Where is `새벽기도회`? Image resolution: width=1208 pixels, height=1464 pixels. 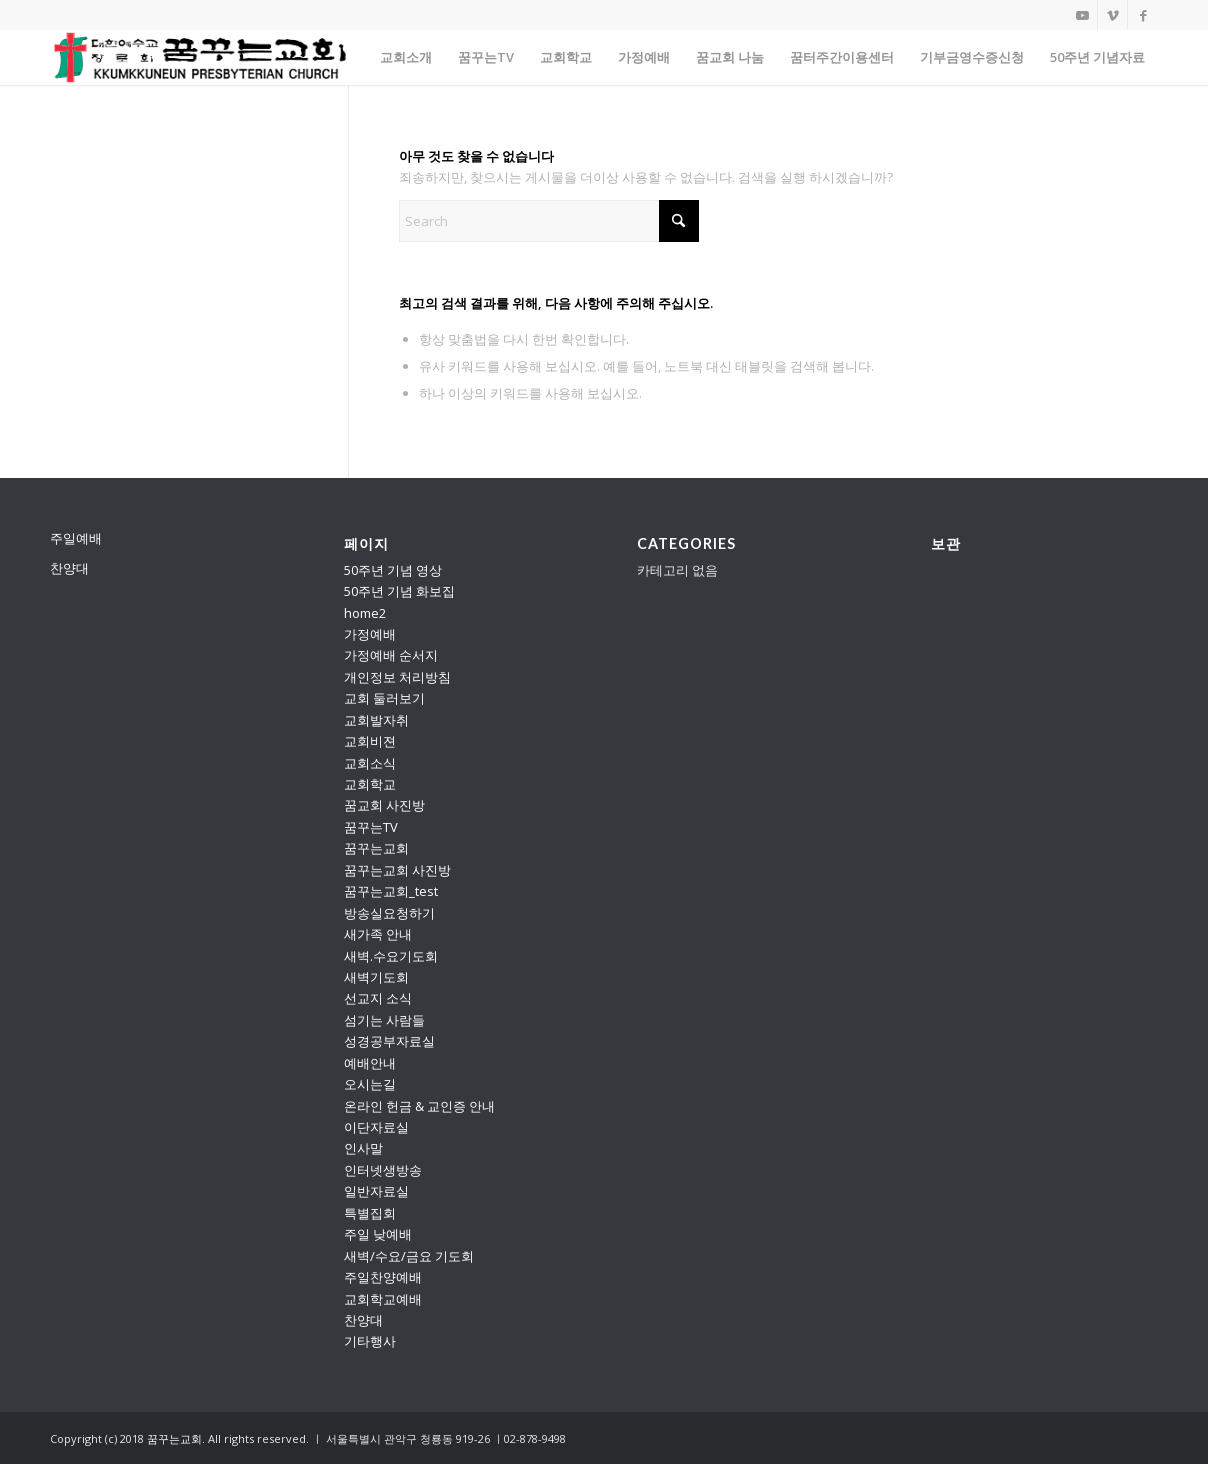
새벽기도회 is located at coordinates (376, 977).